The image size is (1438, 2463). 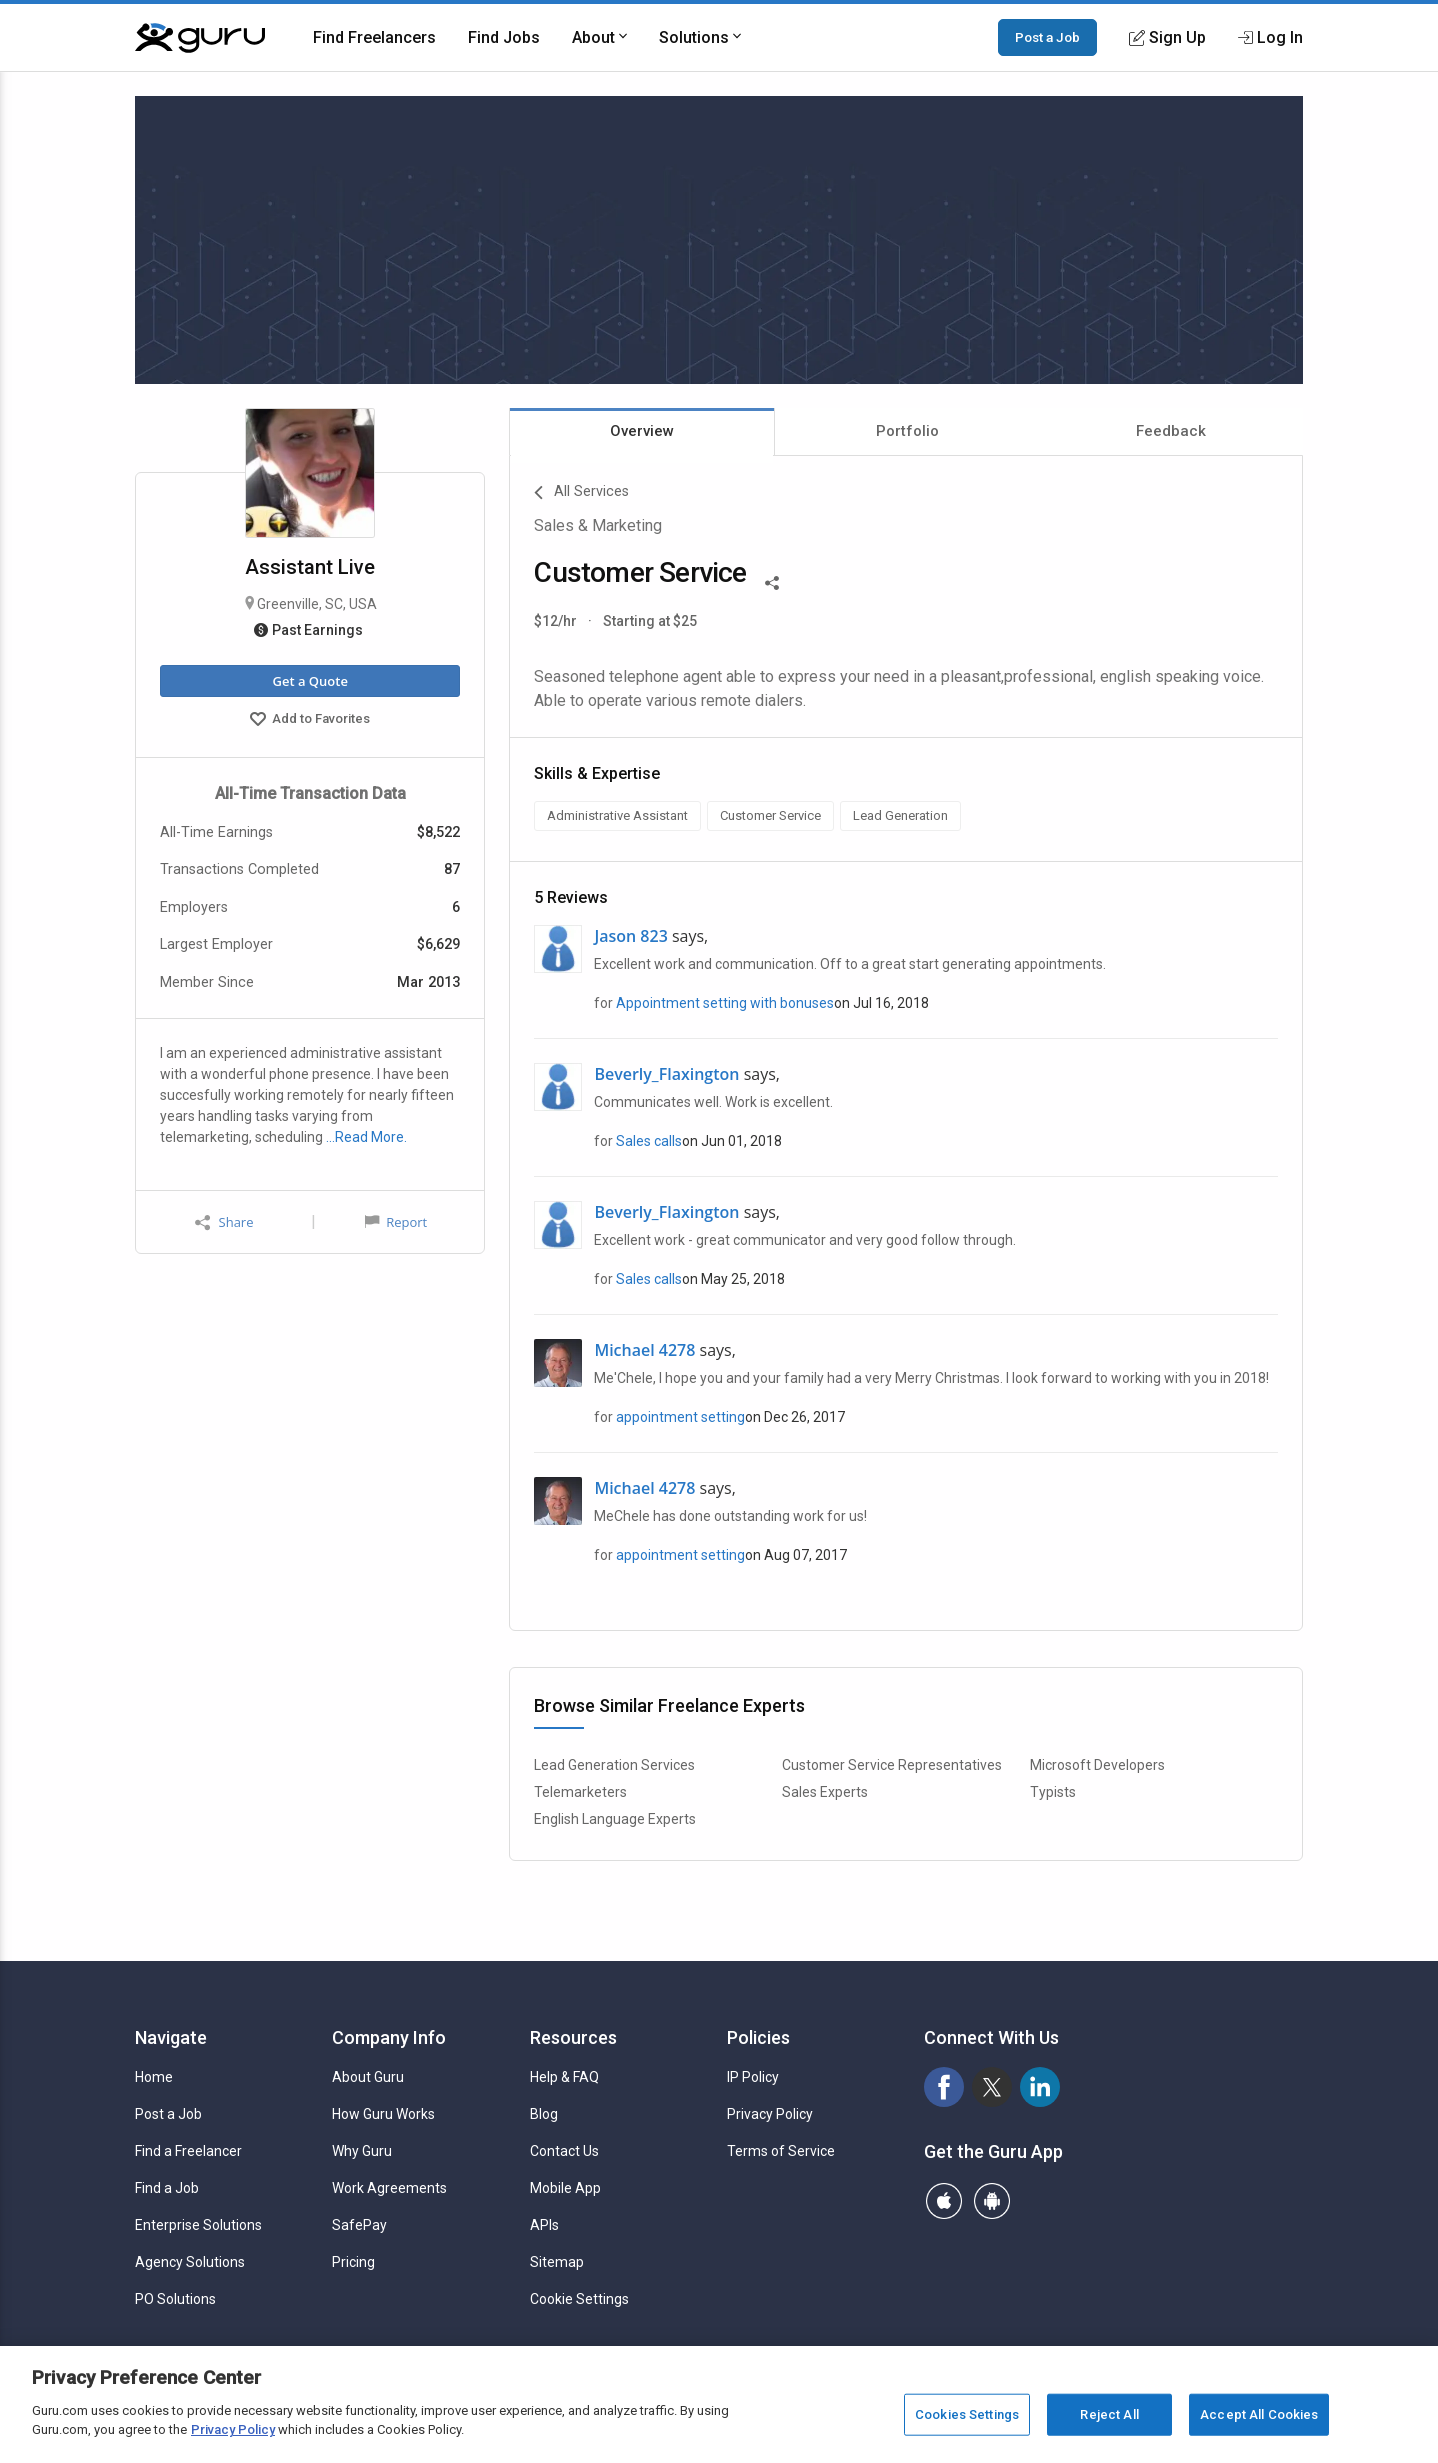 I want to click on Resources, so click(x=573, y=2037).